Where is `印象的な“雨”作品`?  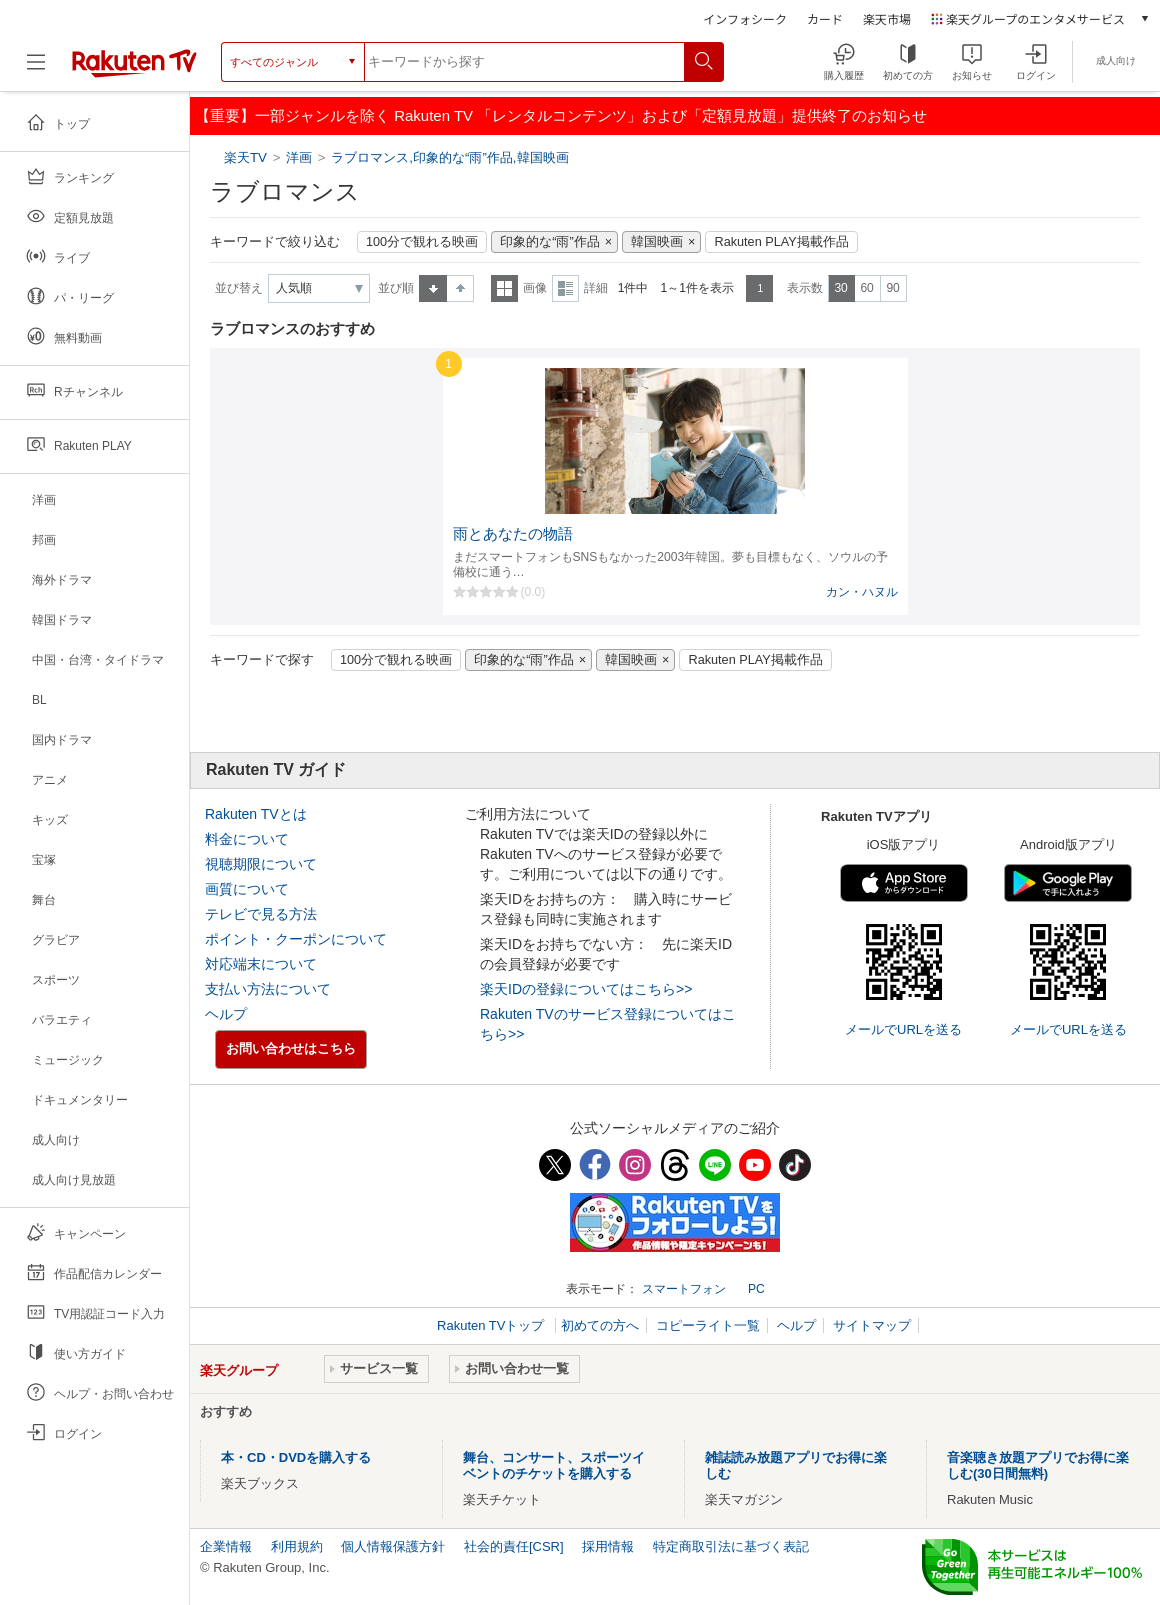 印象的な“雨”作品 is located at coordinates (549, 242).